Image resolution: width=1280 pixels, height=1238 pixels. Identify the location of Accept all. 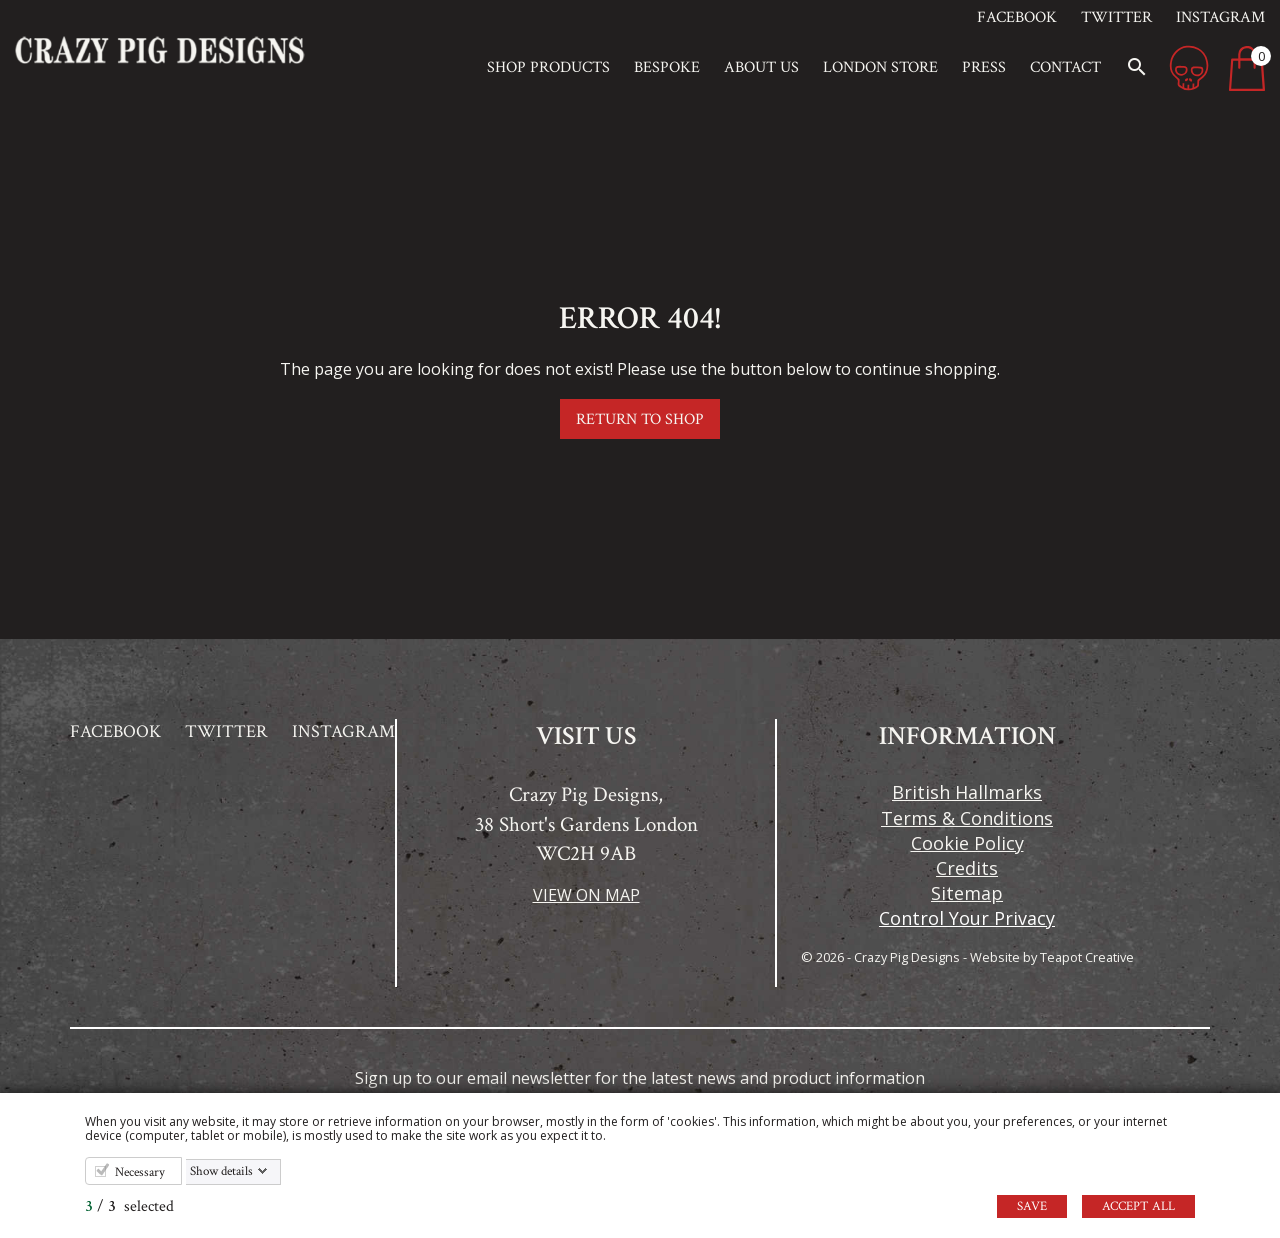
(1138, 1206).